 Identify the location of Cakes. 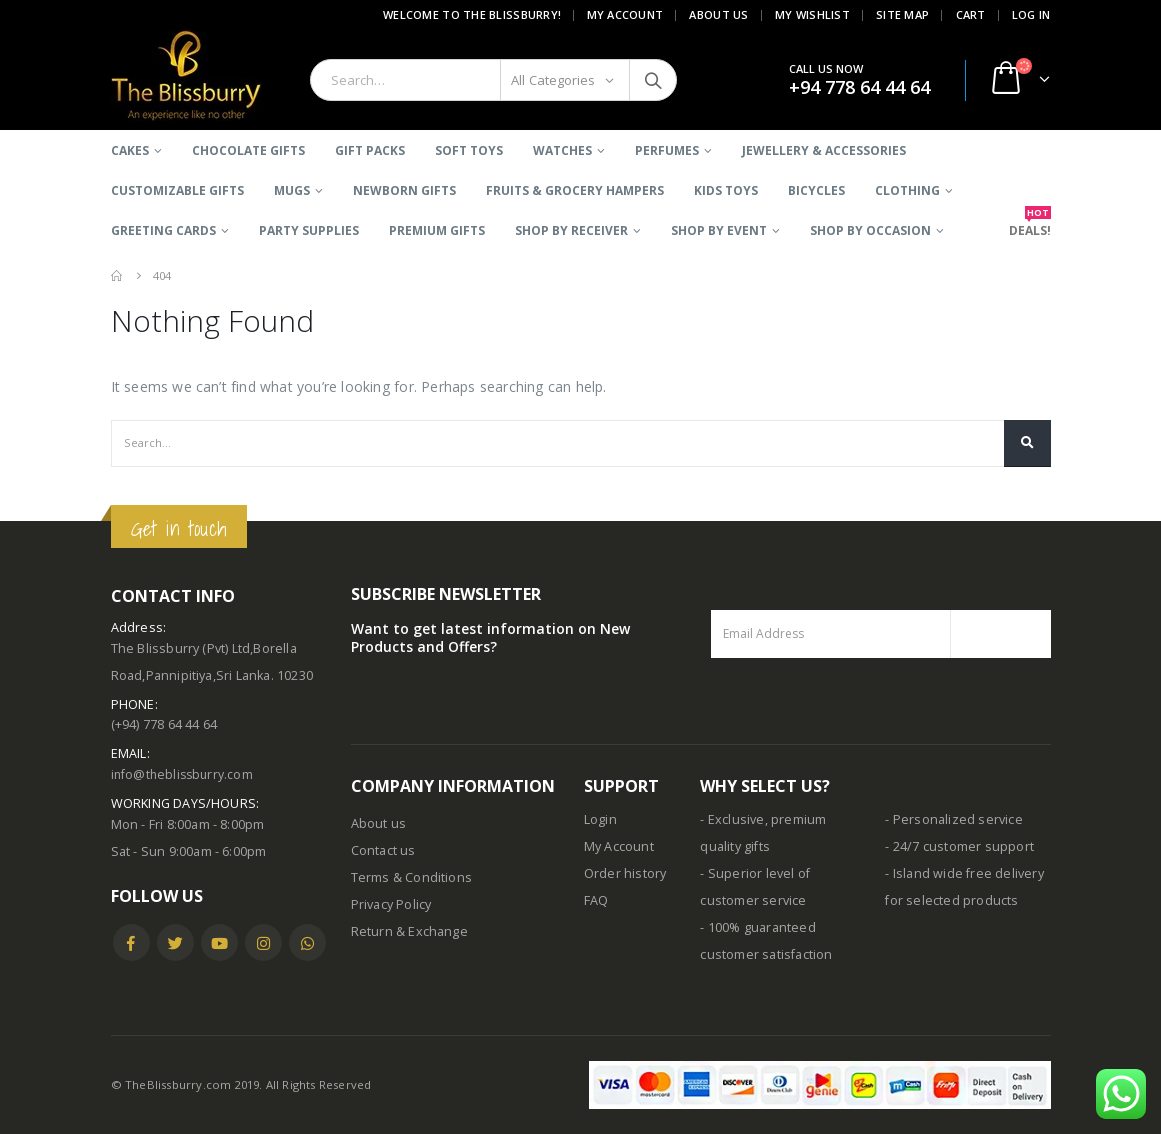
(130, 150).